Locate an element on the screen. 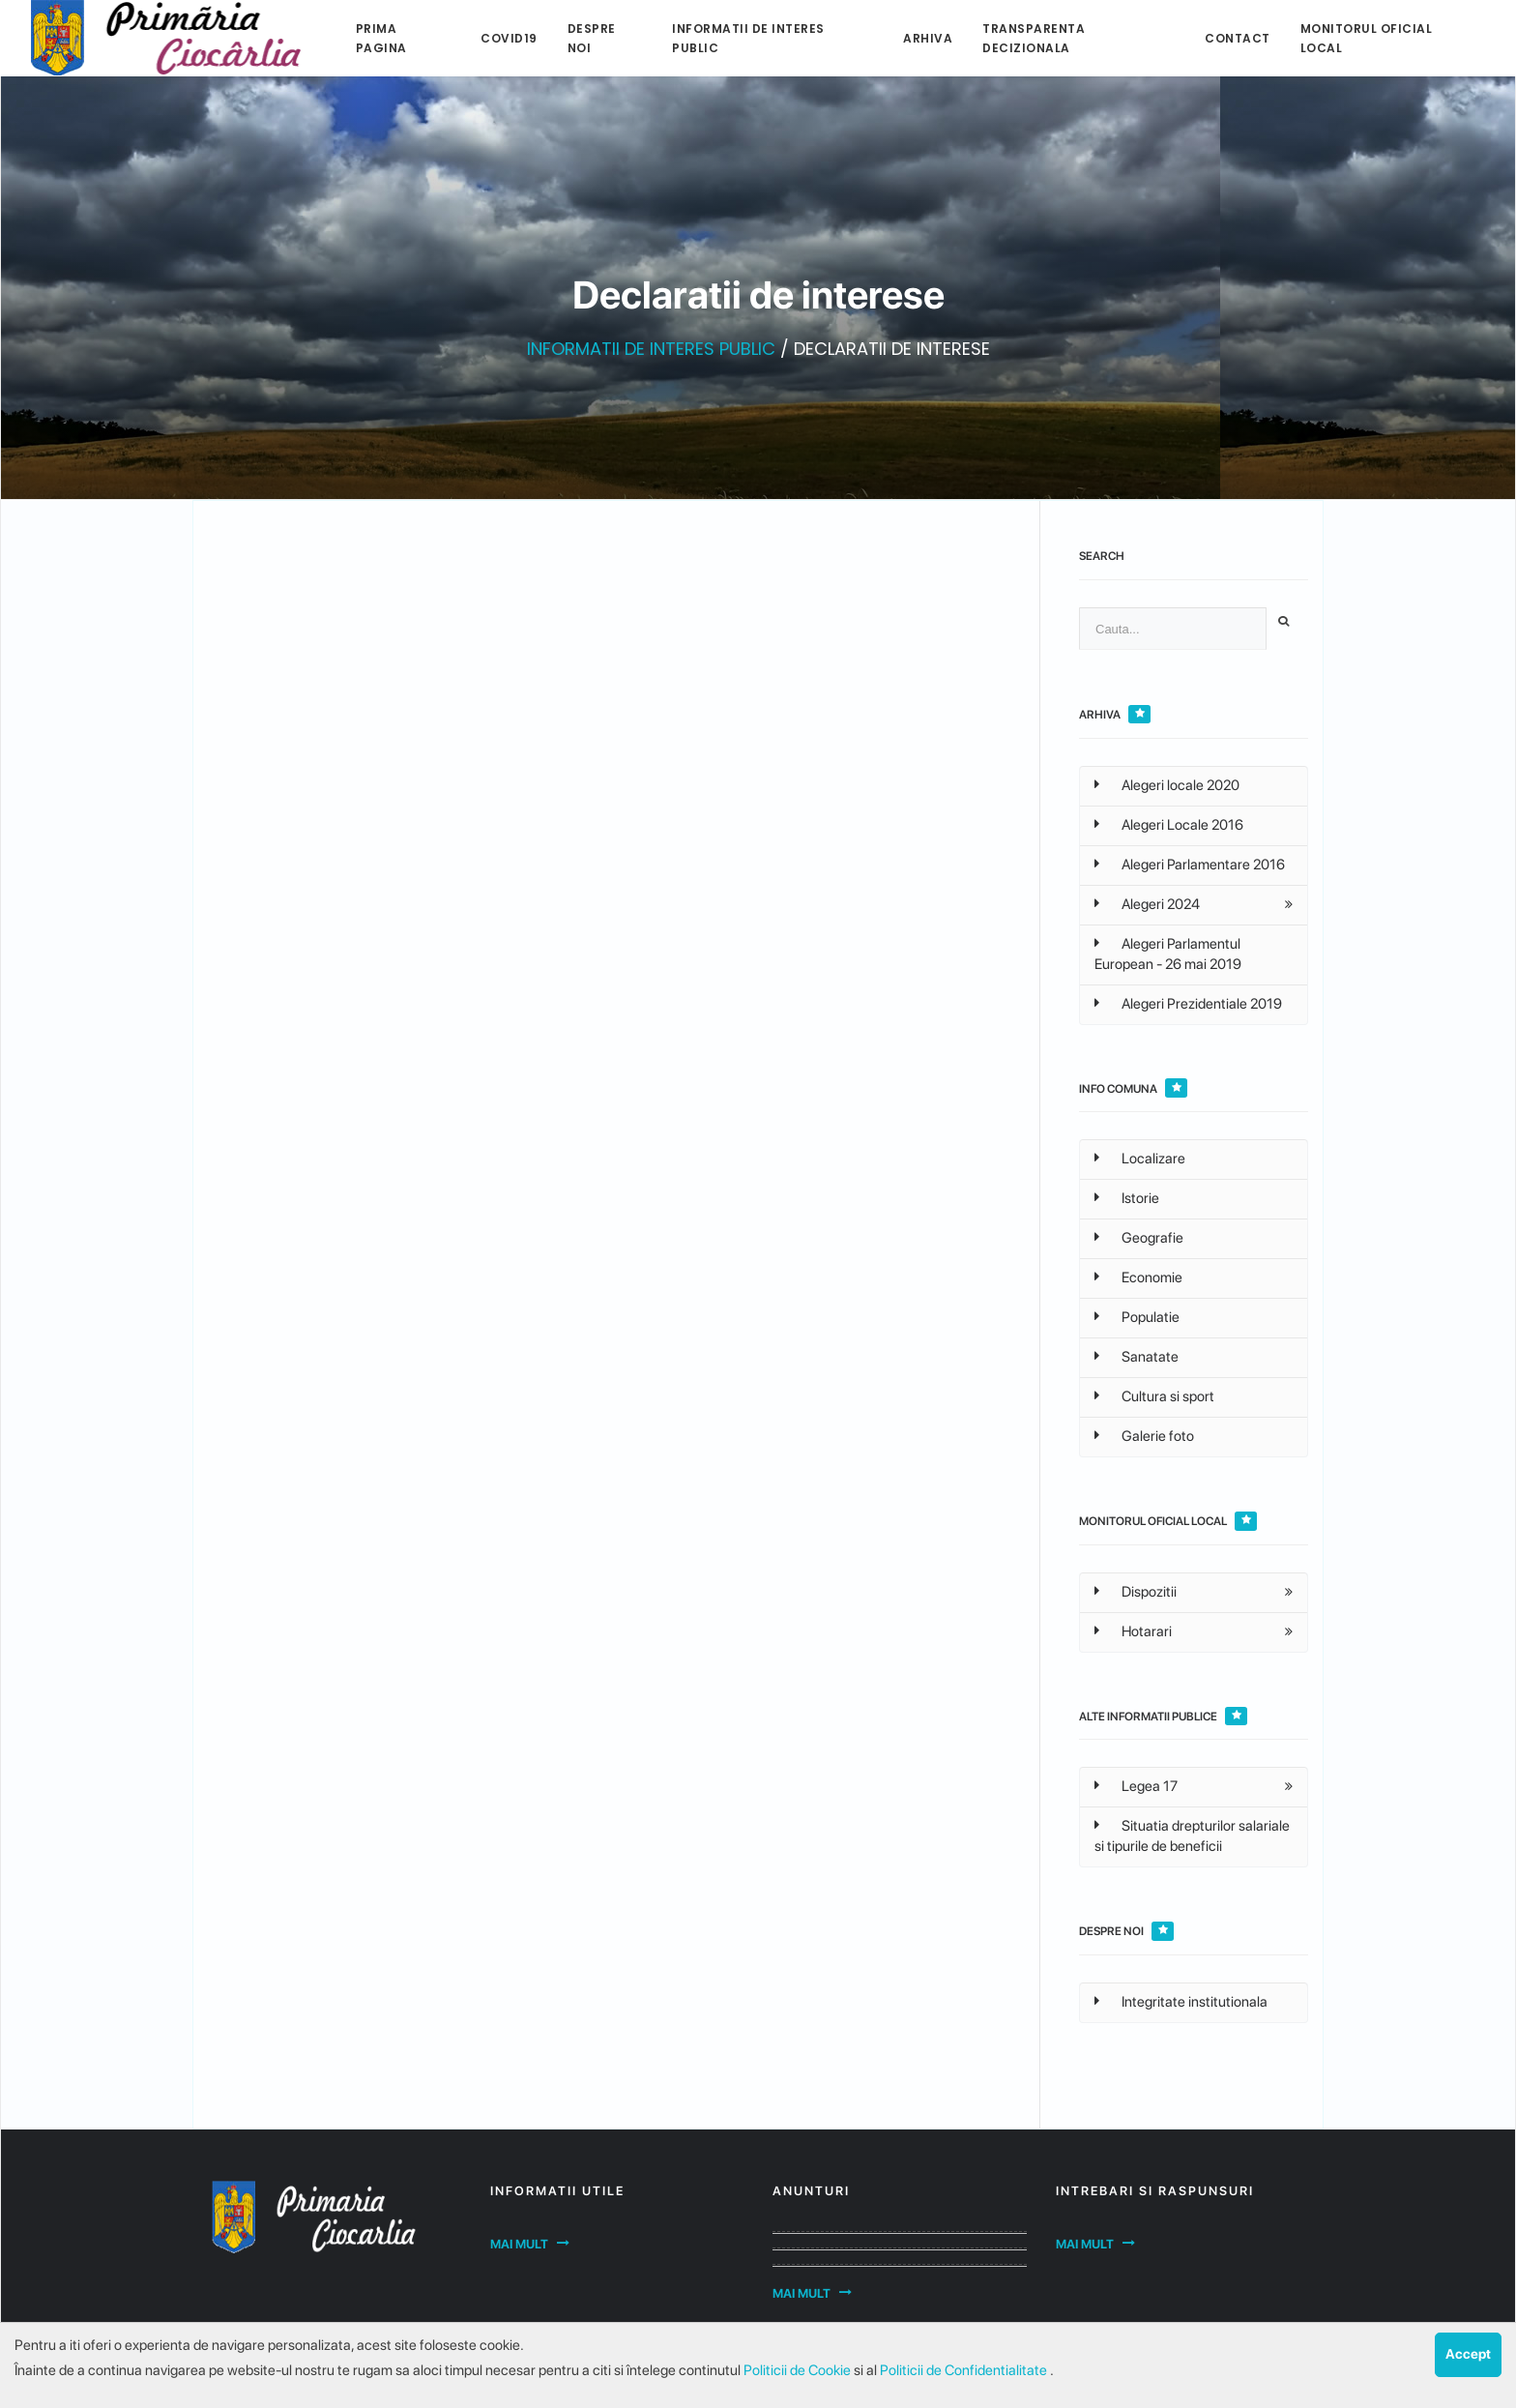 Image resolution: width=1516 pixels, height=2408 pixels. Accept is located at coordinates (1468, 2354).